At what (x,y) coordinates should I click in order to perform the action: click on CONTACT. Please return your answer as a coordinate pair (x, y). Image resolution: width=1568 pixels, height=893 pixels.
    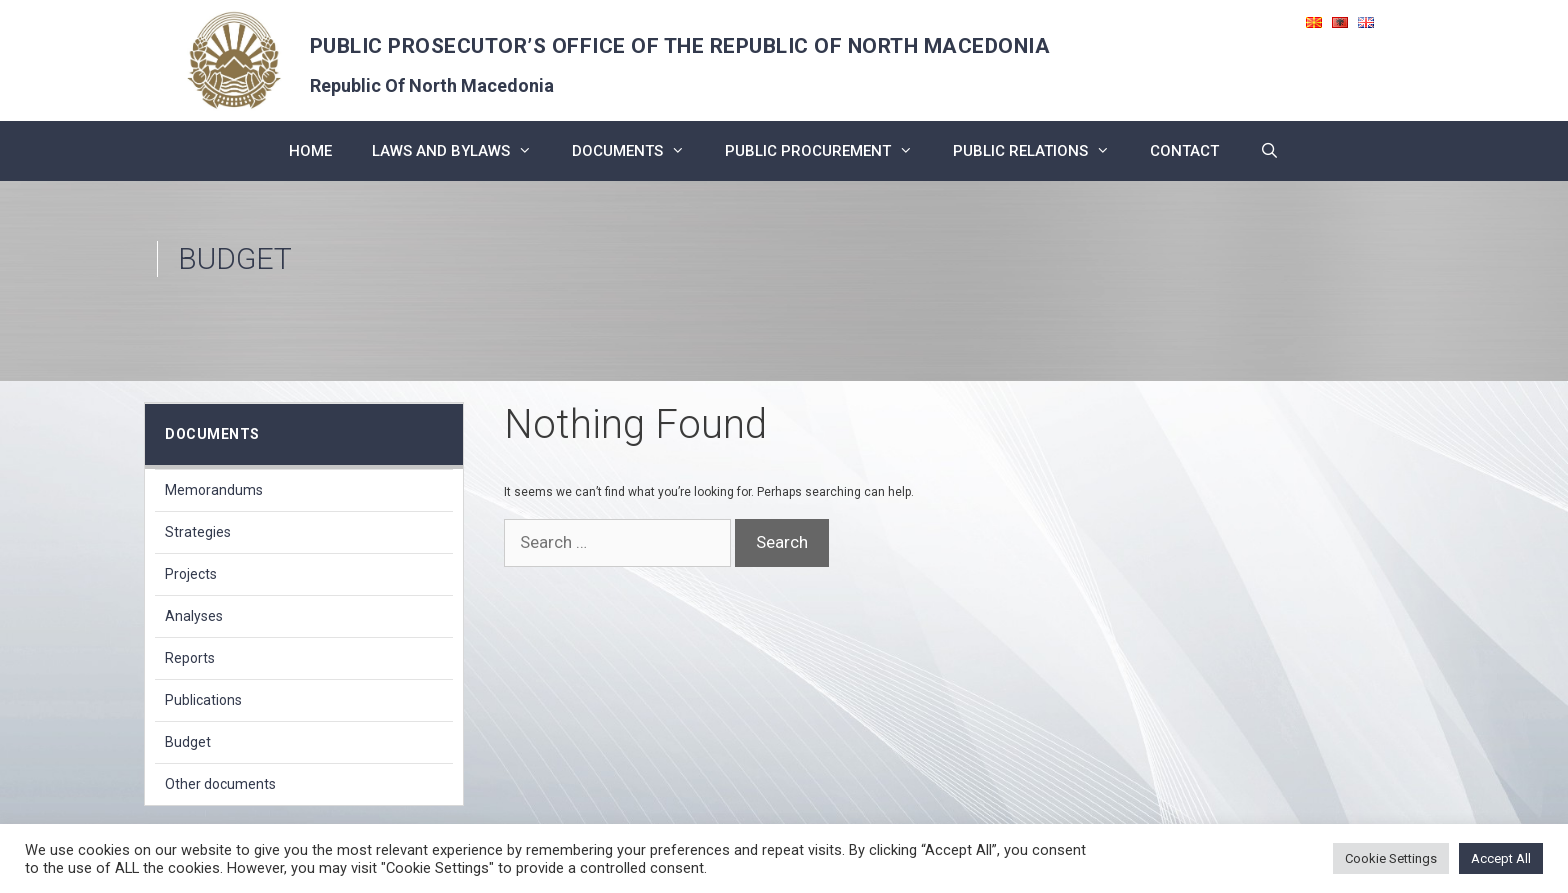
    Looking at the image, I should click on (1184, 151).